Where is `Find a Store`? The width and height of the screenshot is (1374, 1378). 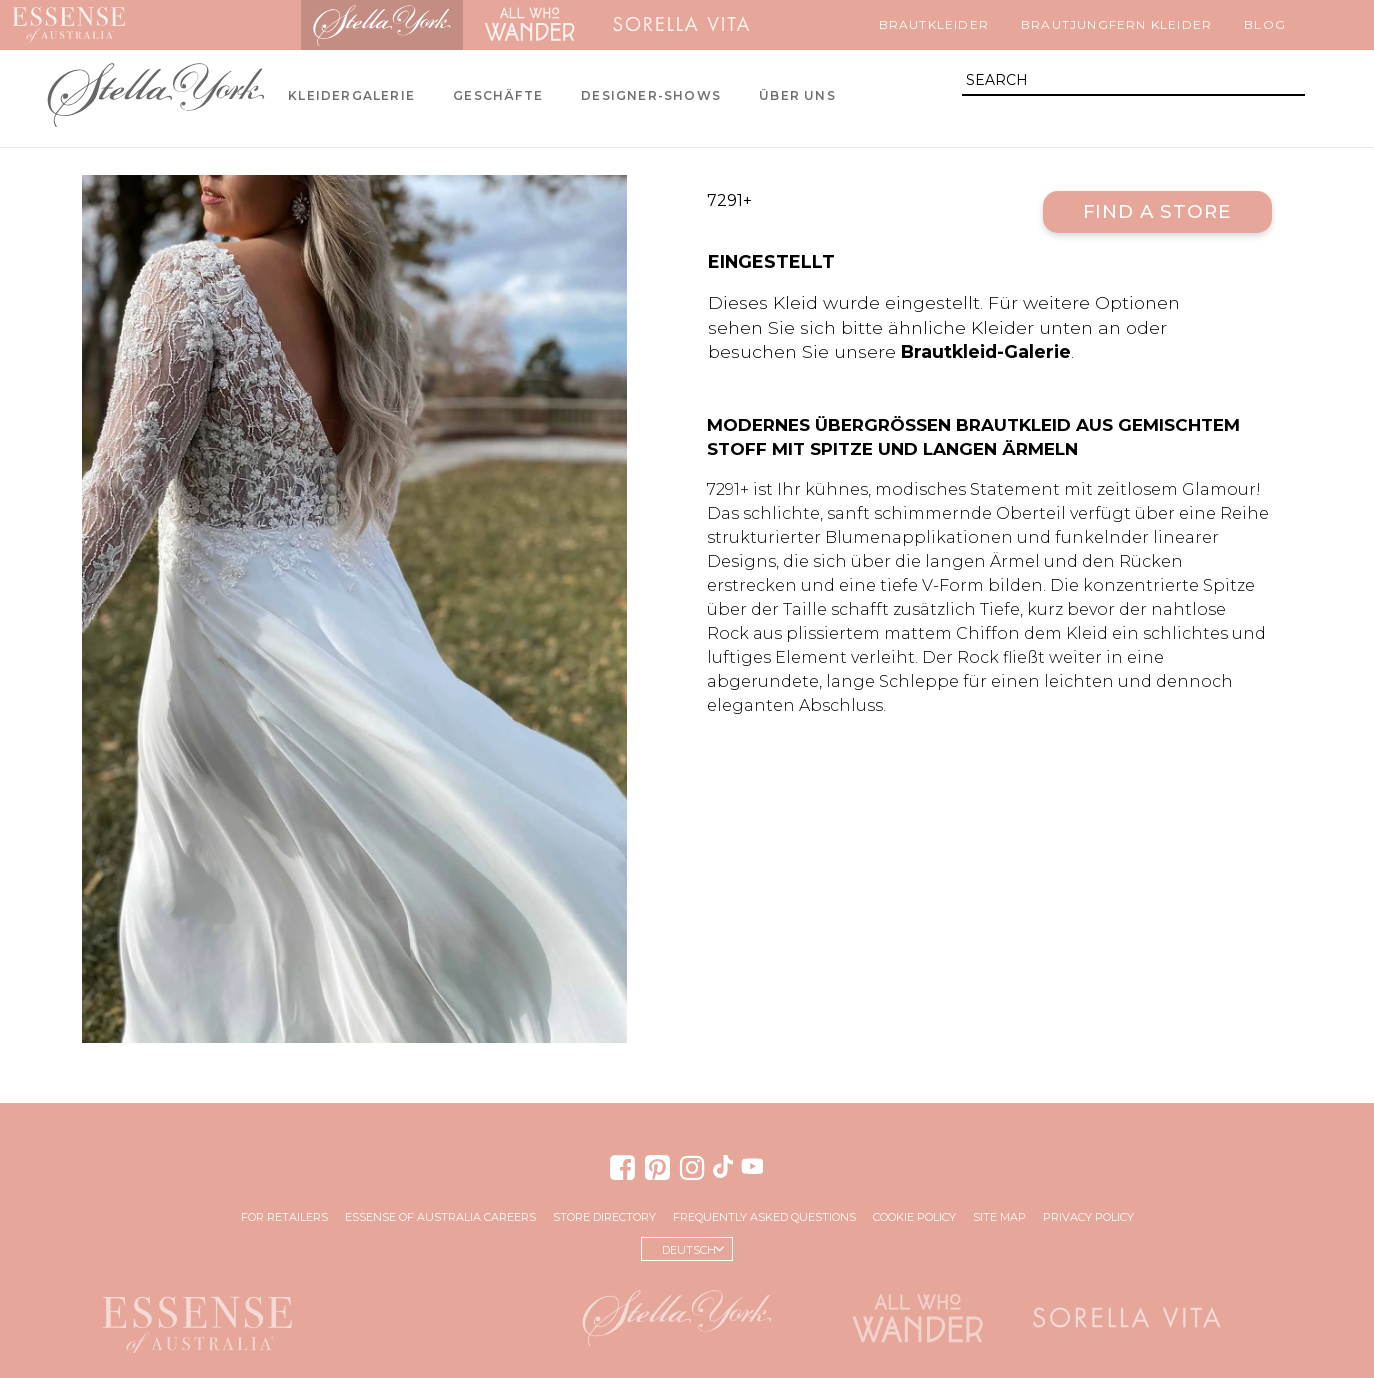
Find a Store is located at coordinates (1157, 211).